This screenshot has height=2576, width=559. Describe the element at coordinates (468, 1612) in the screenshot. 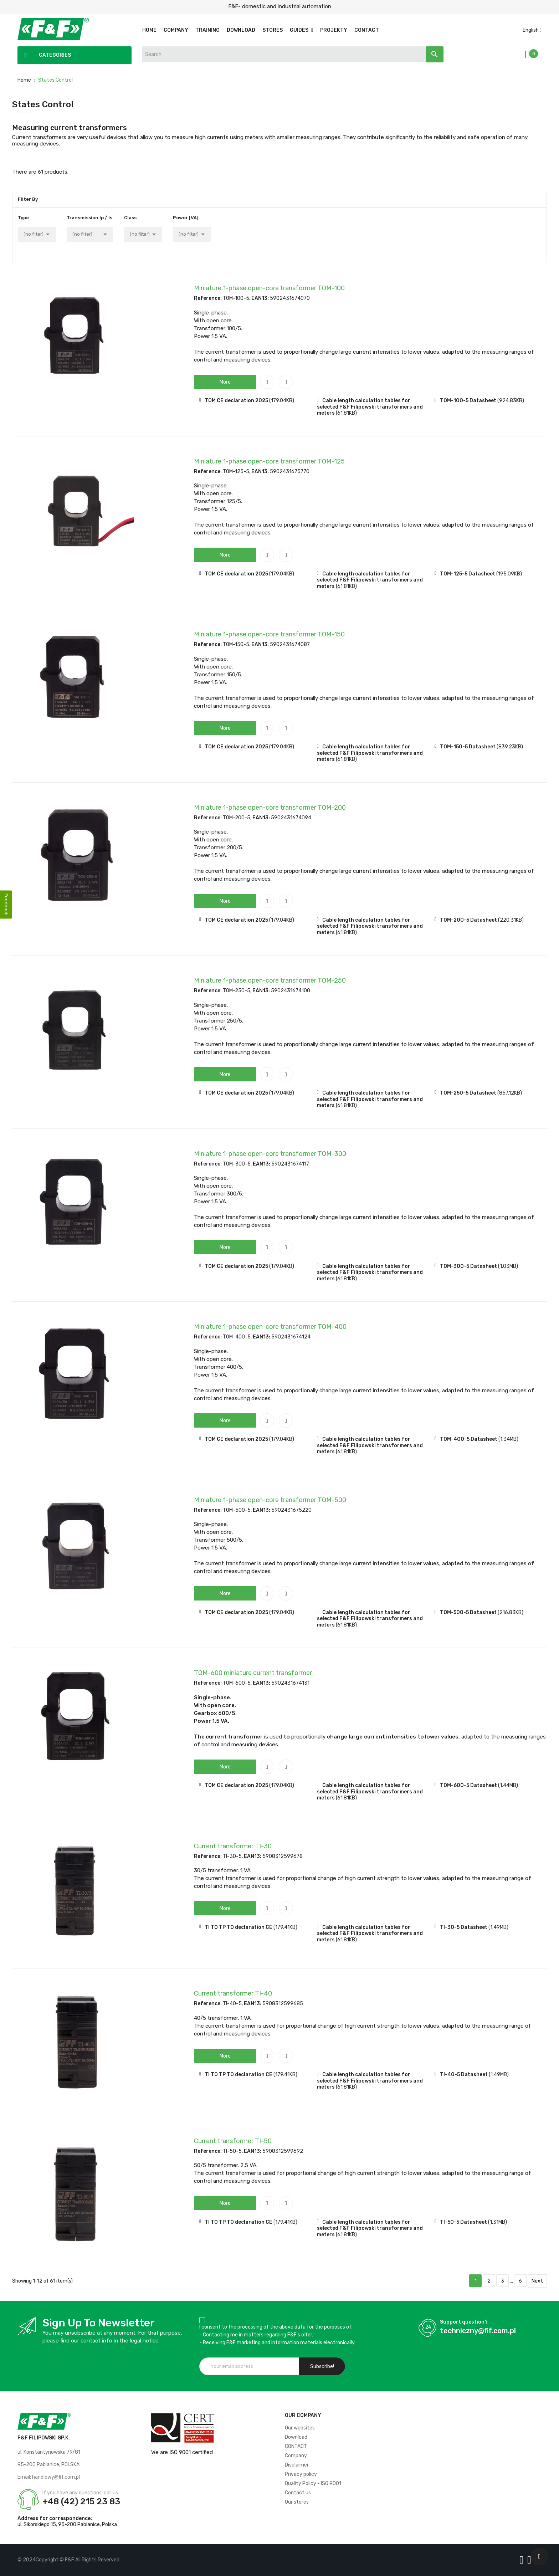

I see `TOM-500-5 Datasheet` at that location.